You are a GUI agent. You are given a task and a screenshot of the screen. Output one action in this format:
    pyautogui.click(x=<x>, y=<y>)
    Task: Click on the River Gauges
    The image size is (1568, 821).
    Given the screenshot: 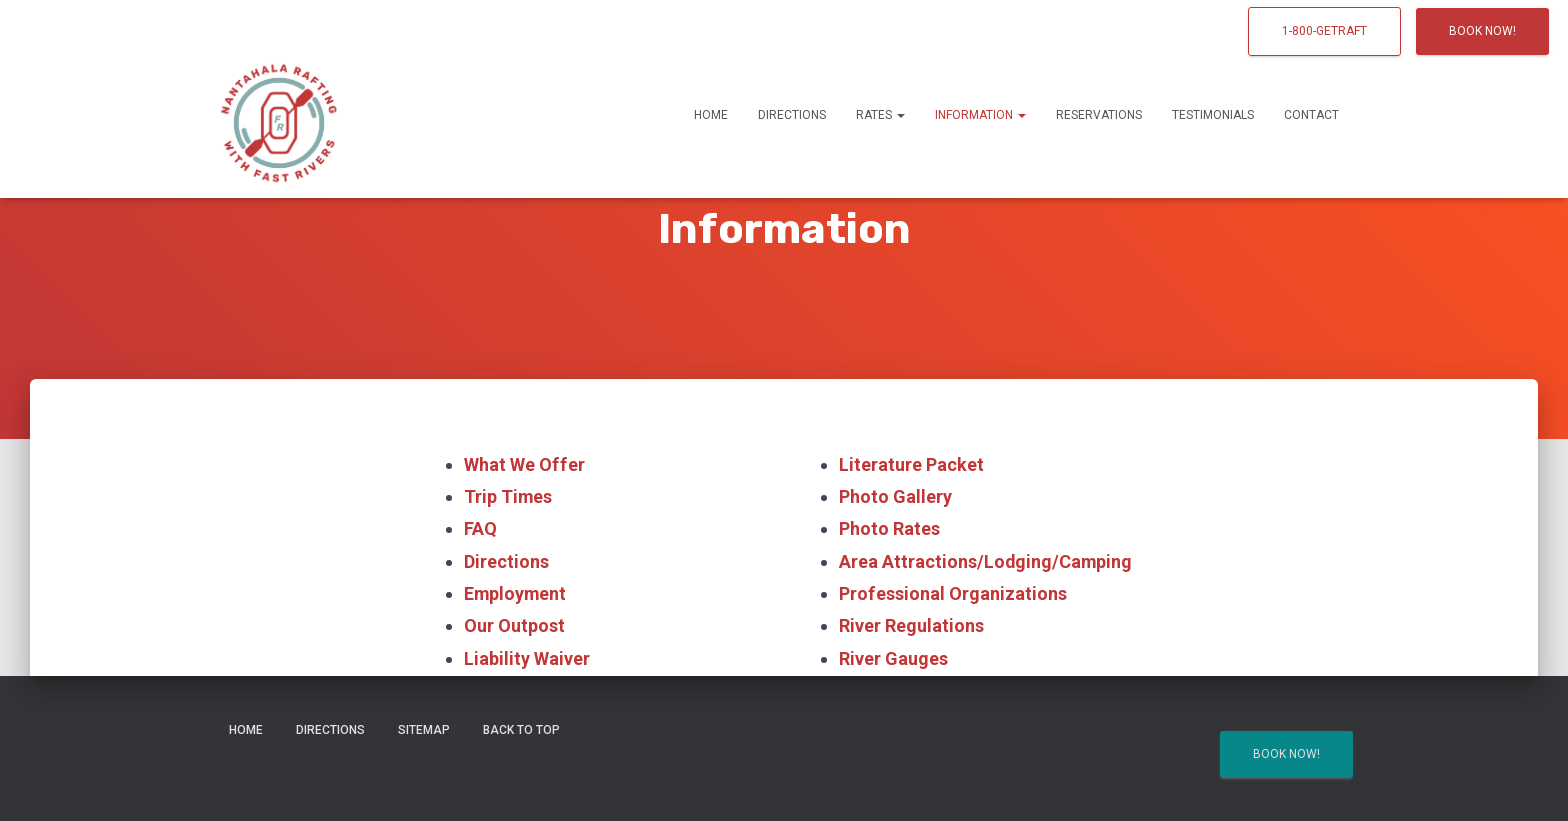 What is the action you would take?
    pyautogui.click(x=893, y=658)
    